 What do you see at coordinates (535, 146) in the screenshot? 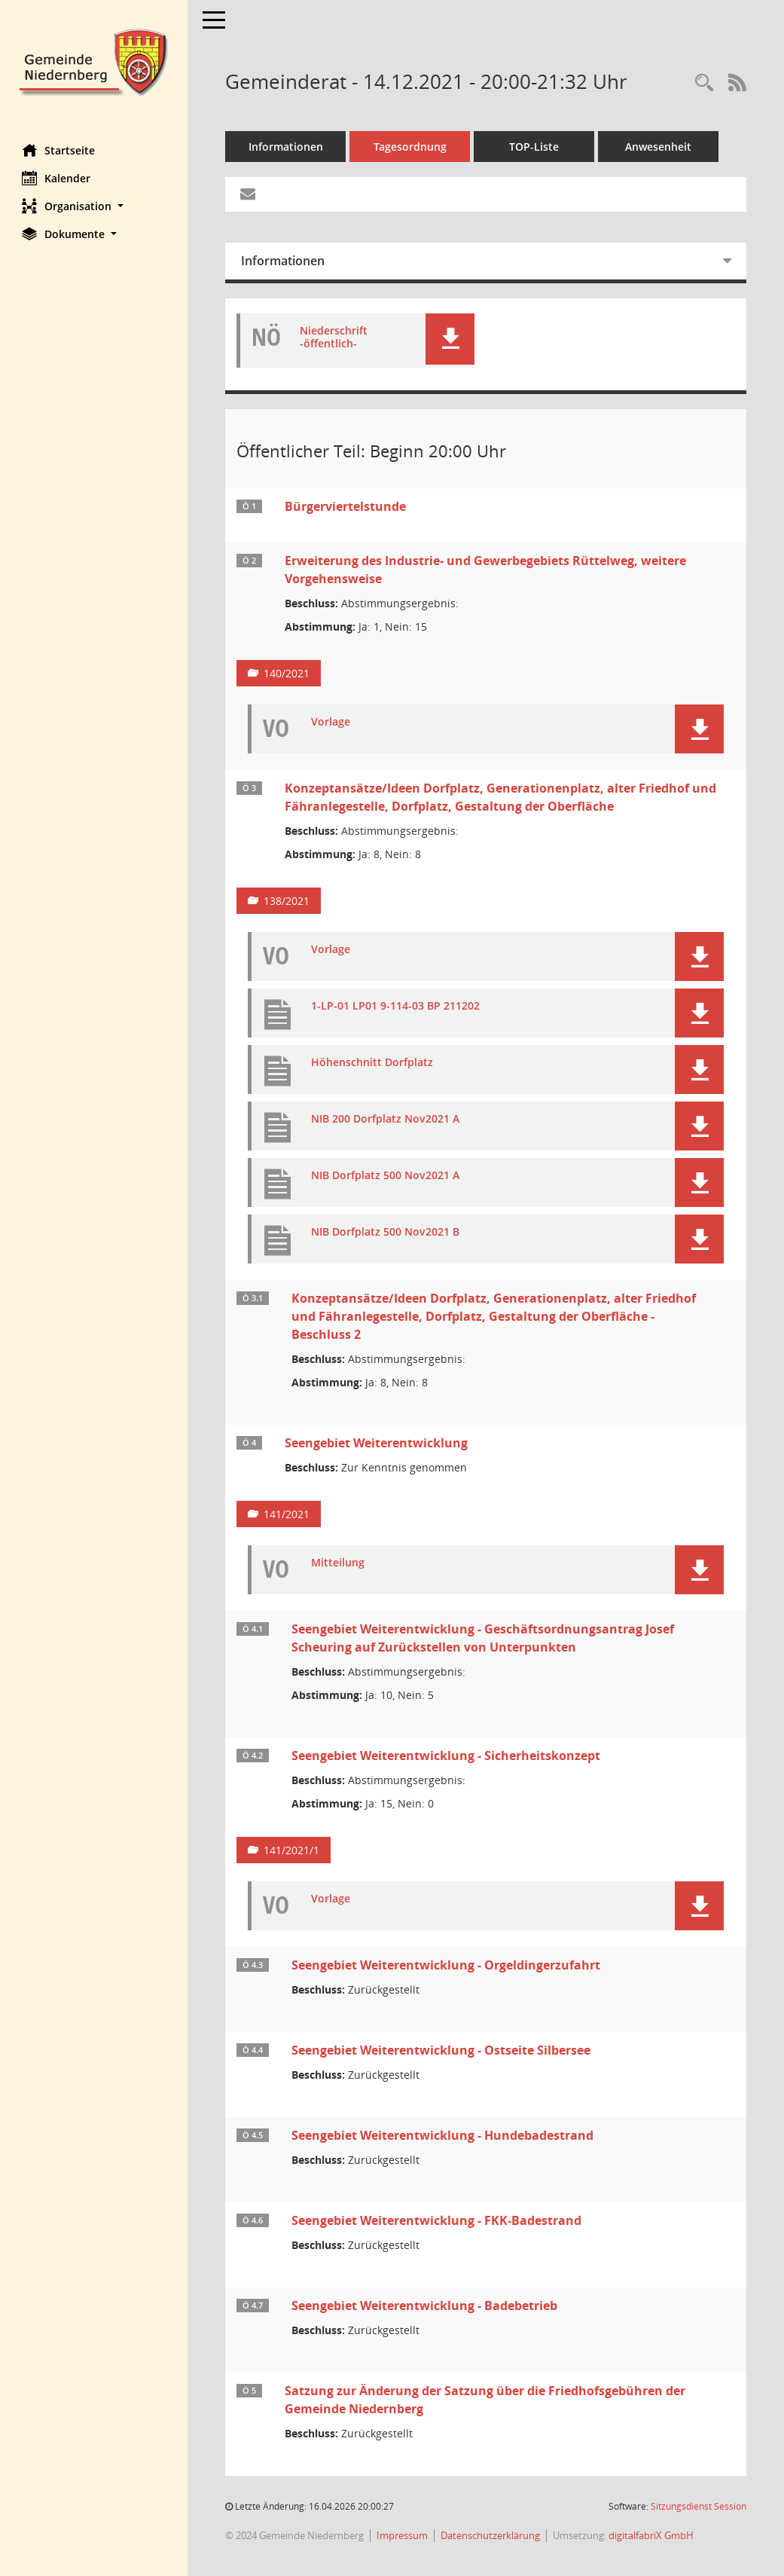
I see `TOP-Liste [Tagesordnung schrittweise abarbeiten]` at bounding box center [535, 146].